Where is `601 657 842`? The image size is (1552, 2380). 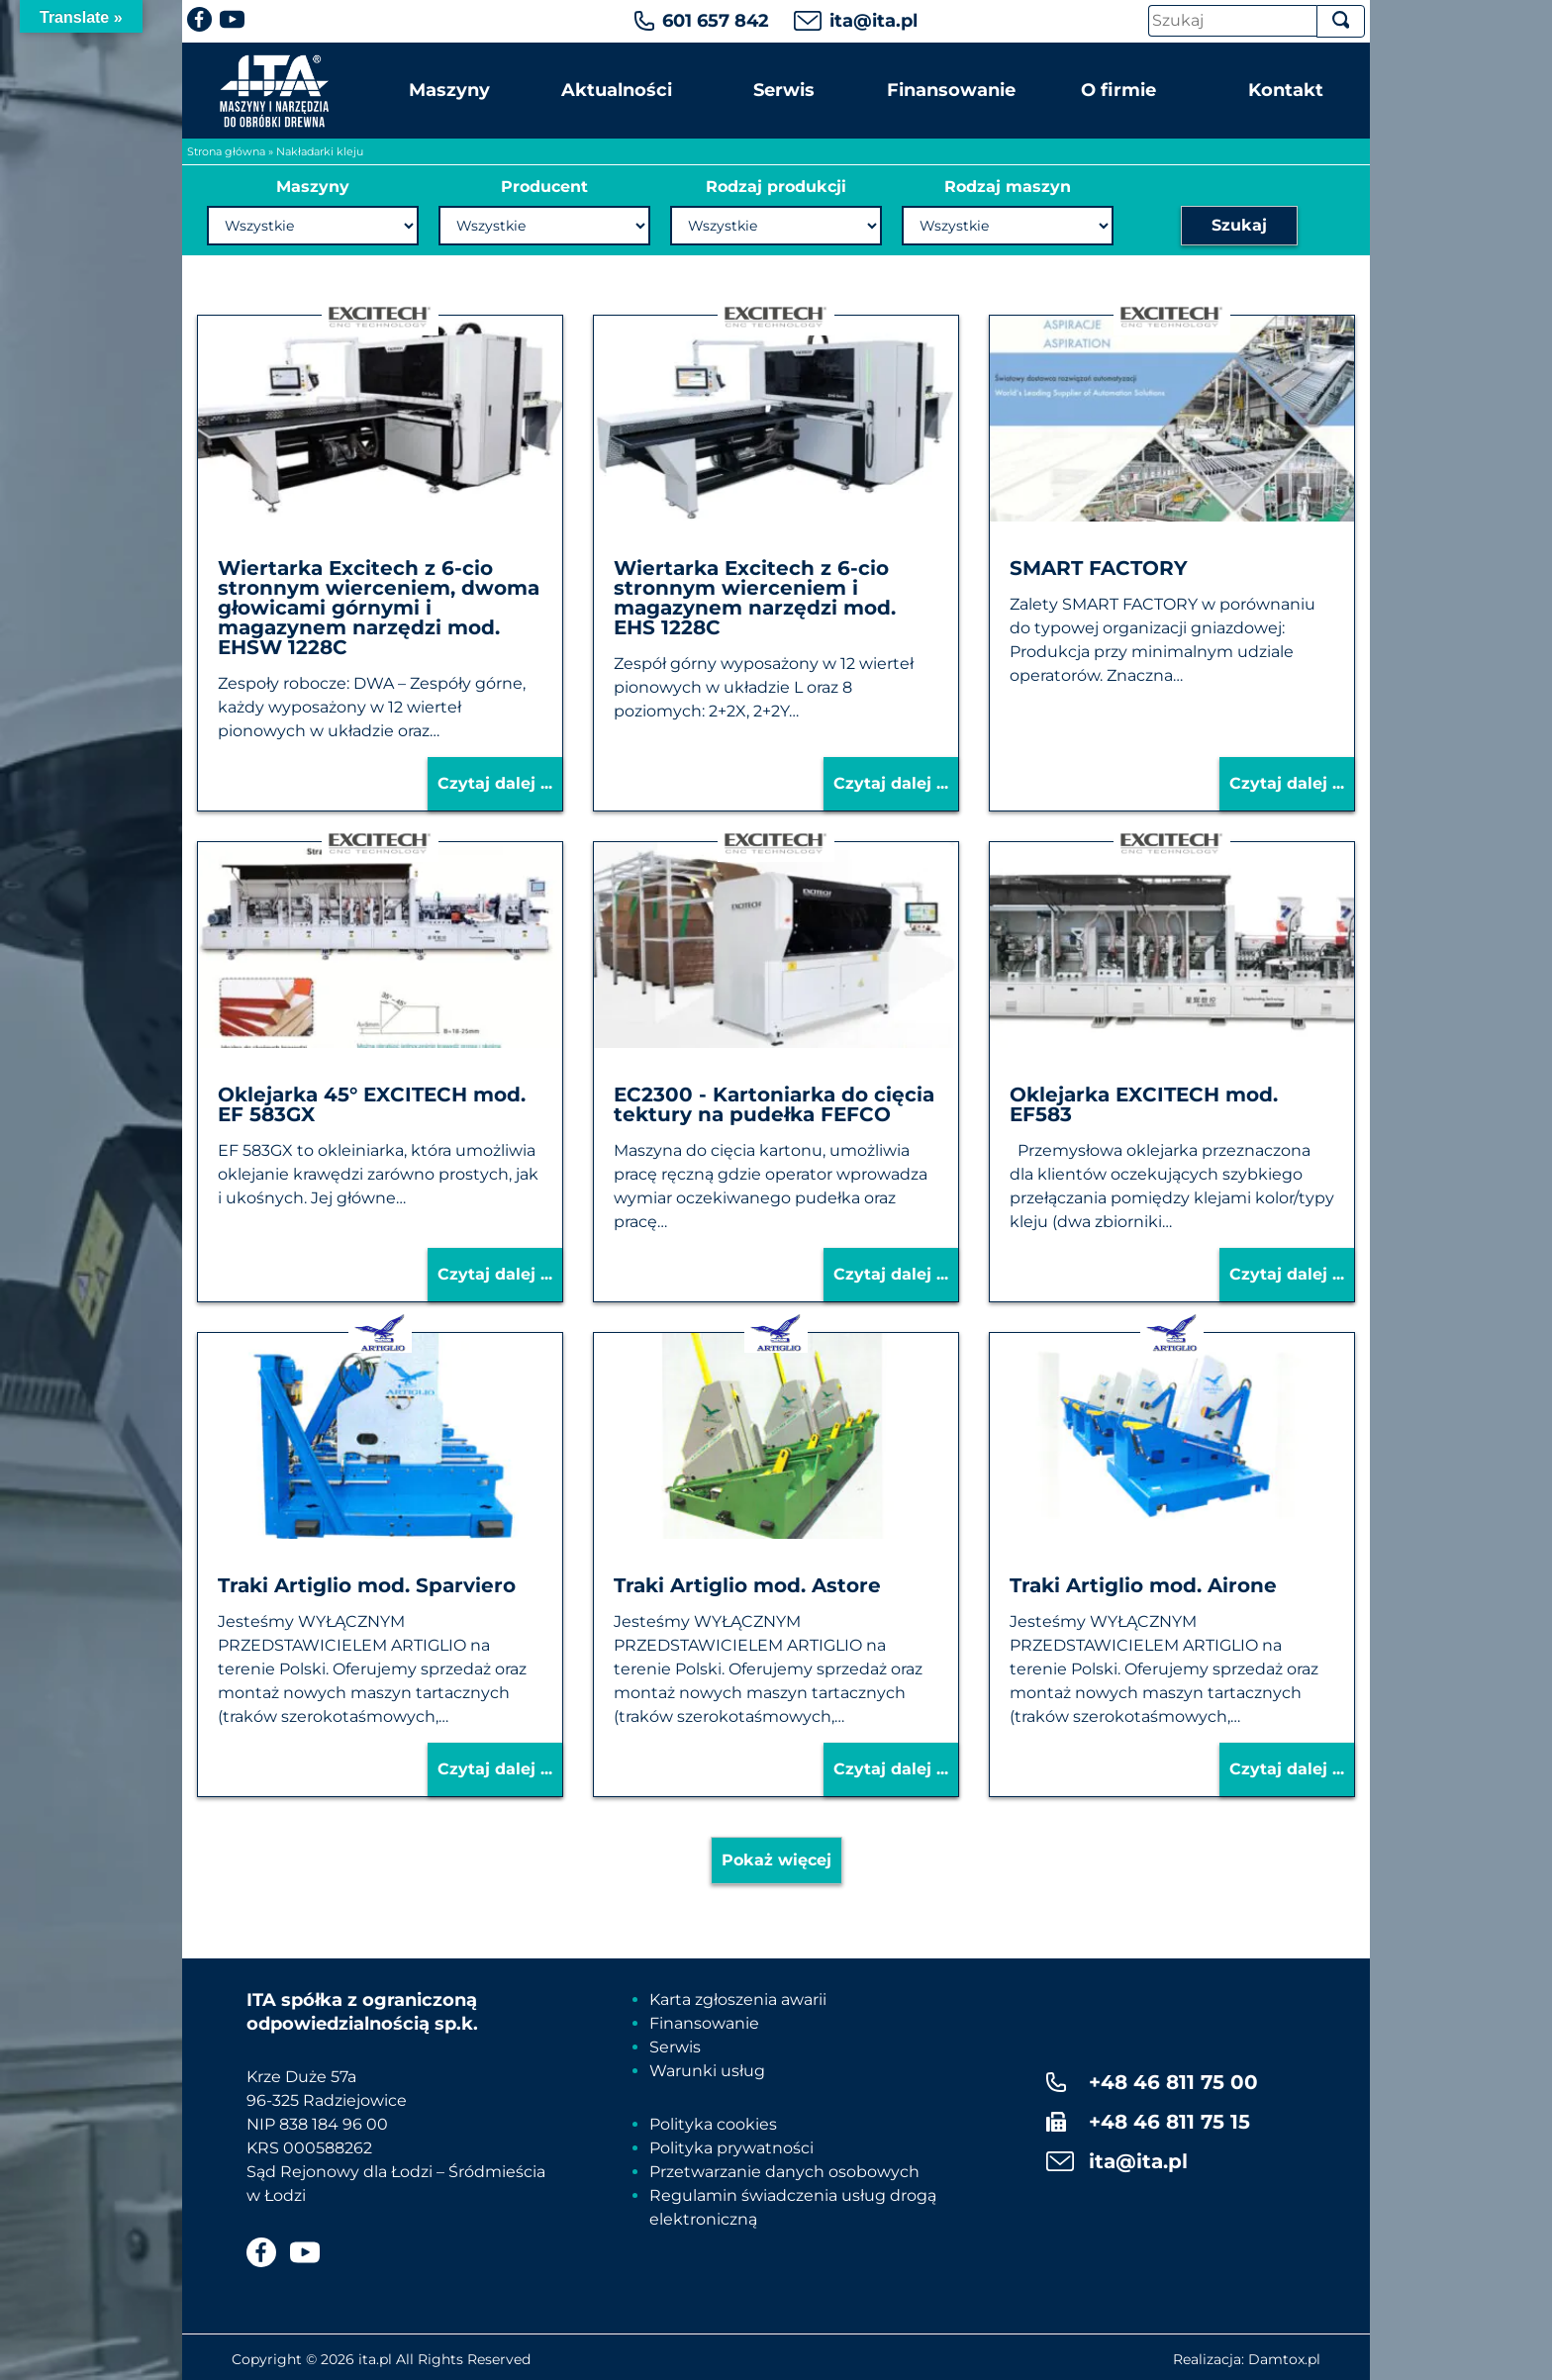 601 657 842 is located at coordinates (715, 21).